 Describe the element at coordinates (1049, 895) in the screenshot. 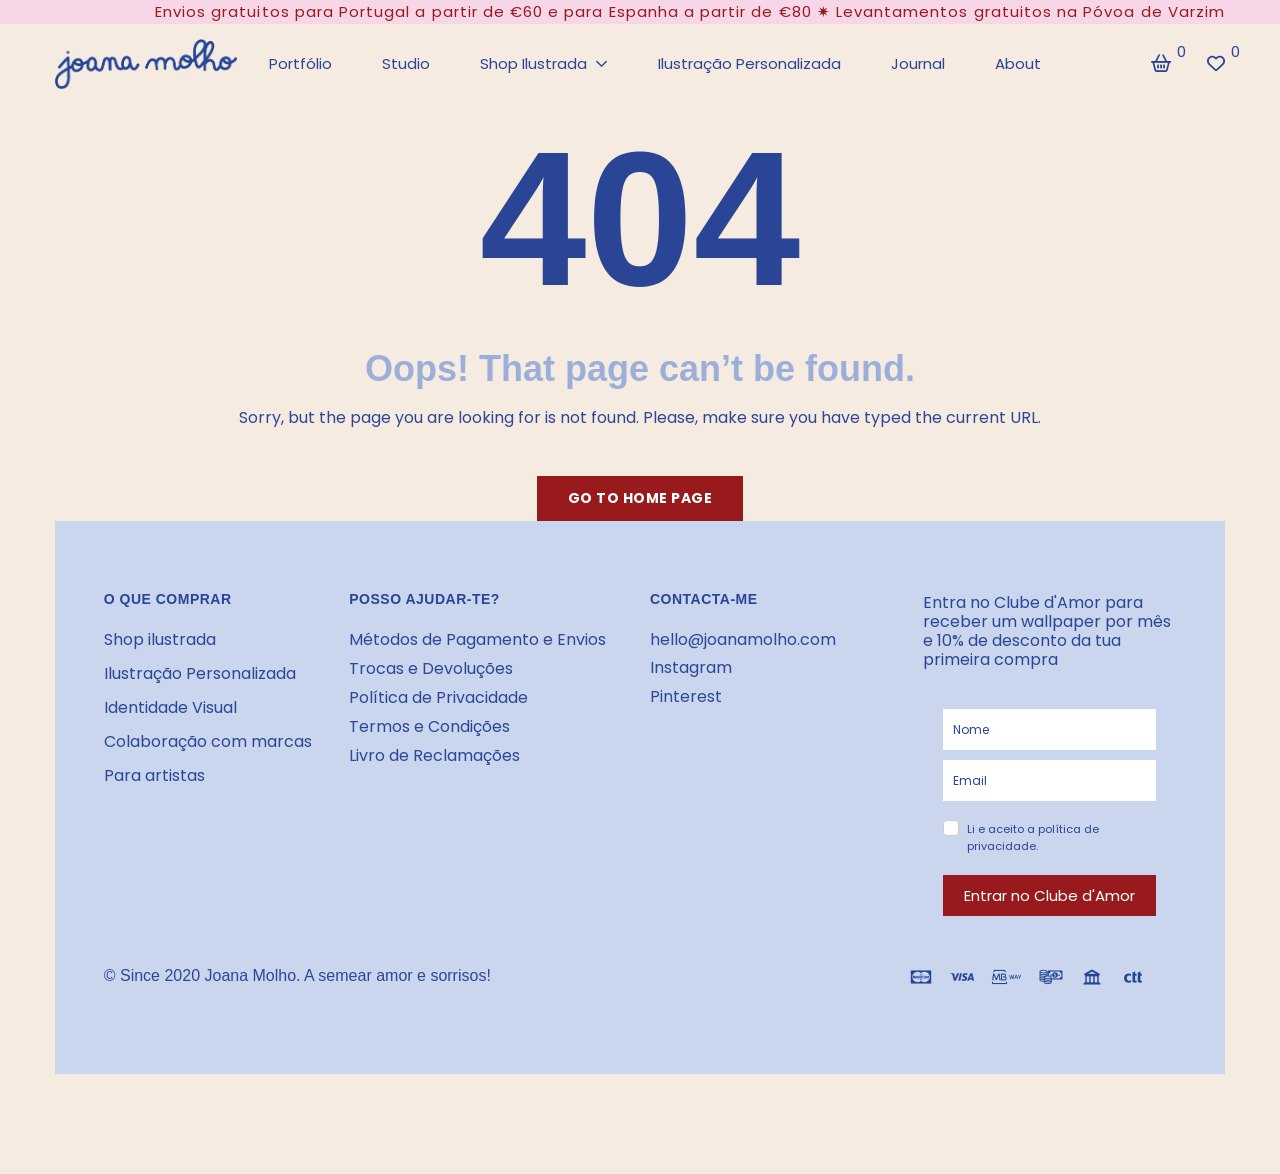

I see `Entrar no Clube d'Amor` at that location.